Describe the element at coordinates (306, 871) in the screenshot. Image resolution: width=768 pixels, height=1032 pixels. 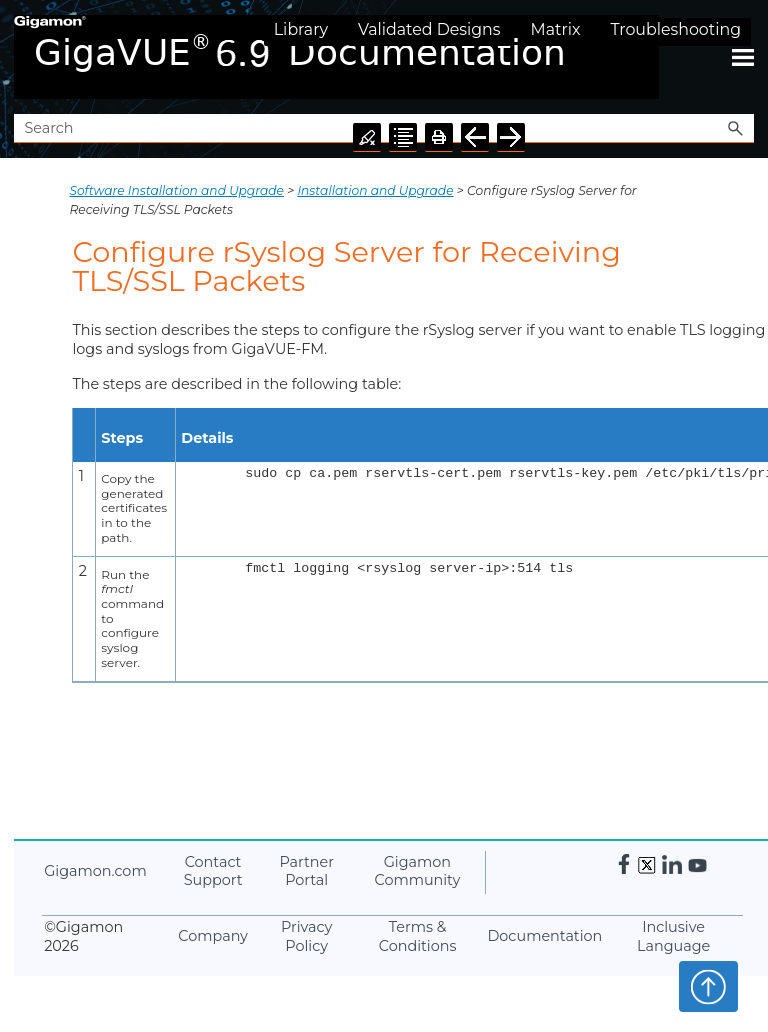
I see `Partner Portal` at that location.